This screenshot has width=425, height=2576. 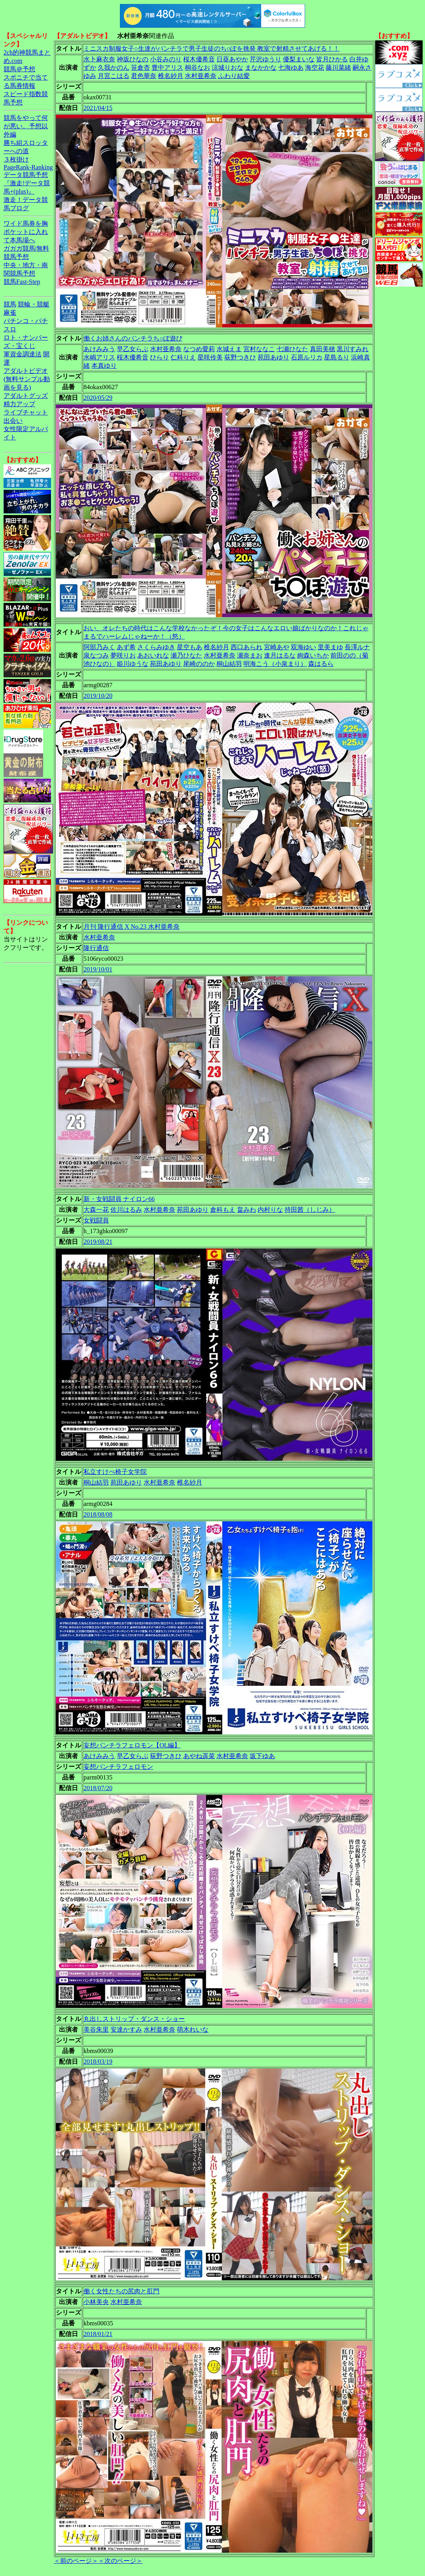 What do you see at coordinates (97, 2334) in the screenshot?
I see `2018/01/21` at bounding box center [97, 2334].